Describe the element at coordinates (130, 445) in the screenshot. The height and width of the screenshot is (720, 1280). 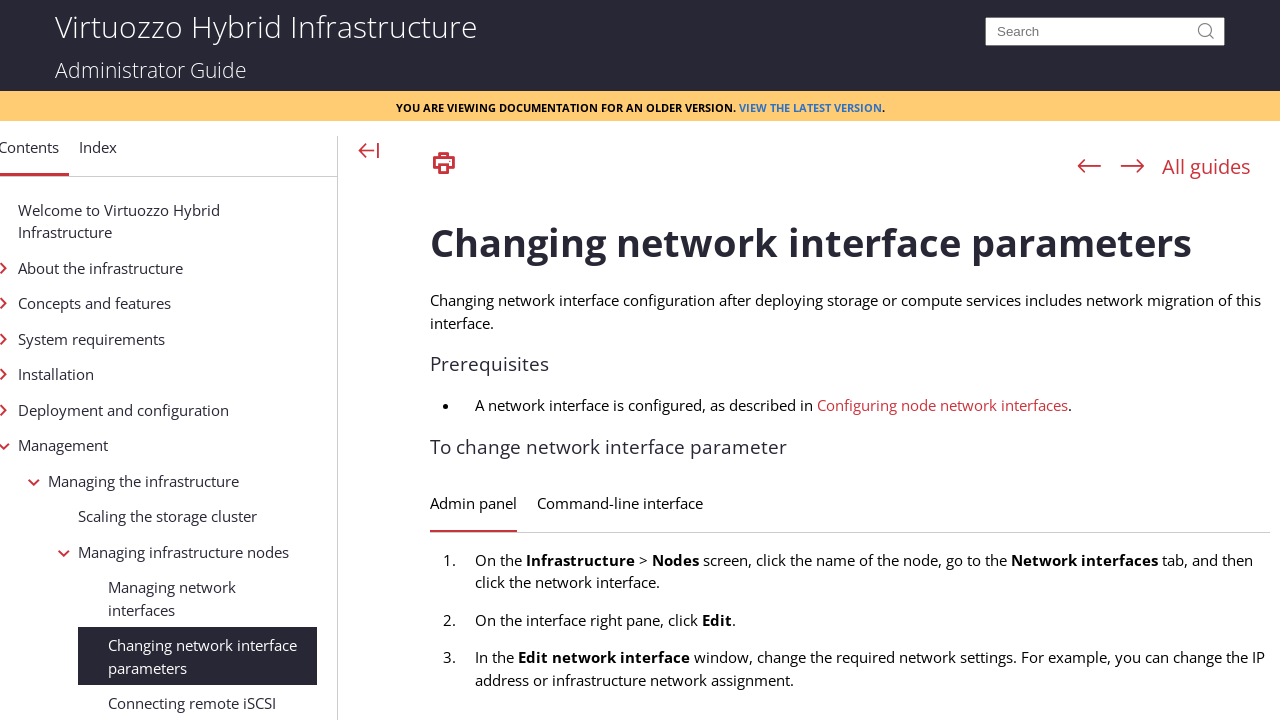
I see `Management` at that location.